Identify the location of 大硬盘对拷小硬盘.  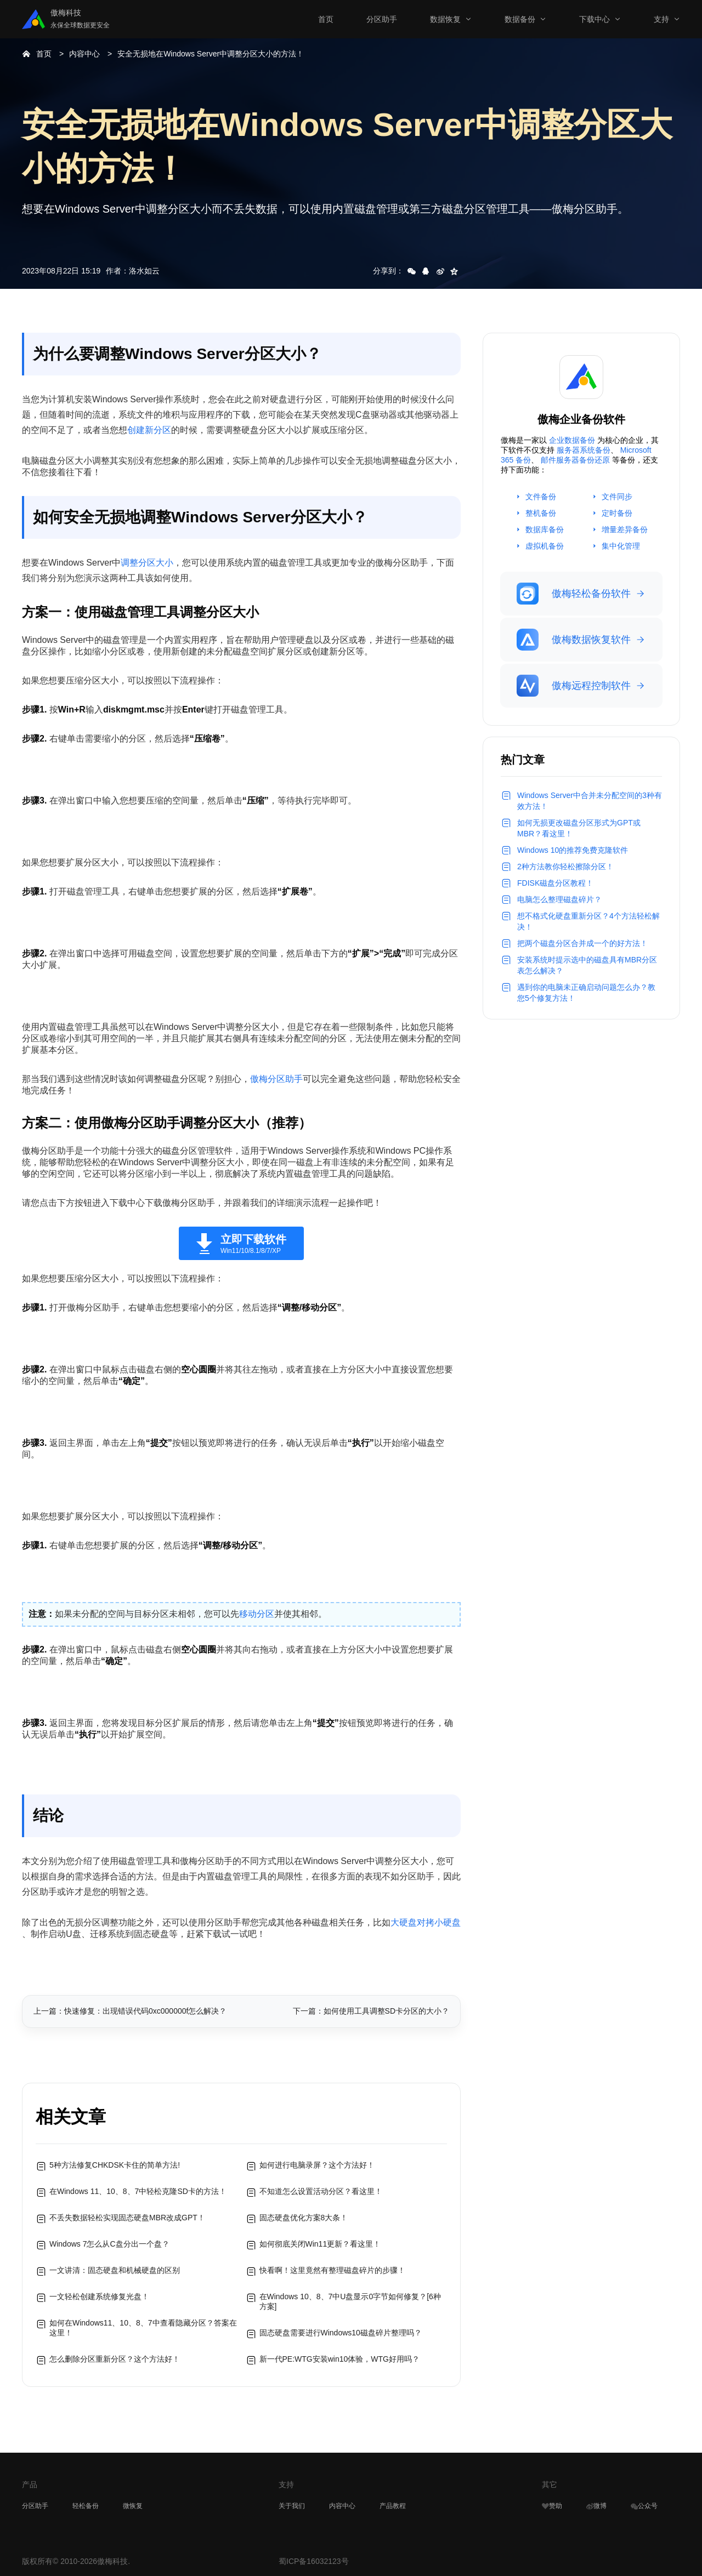
(425, 1922).